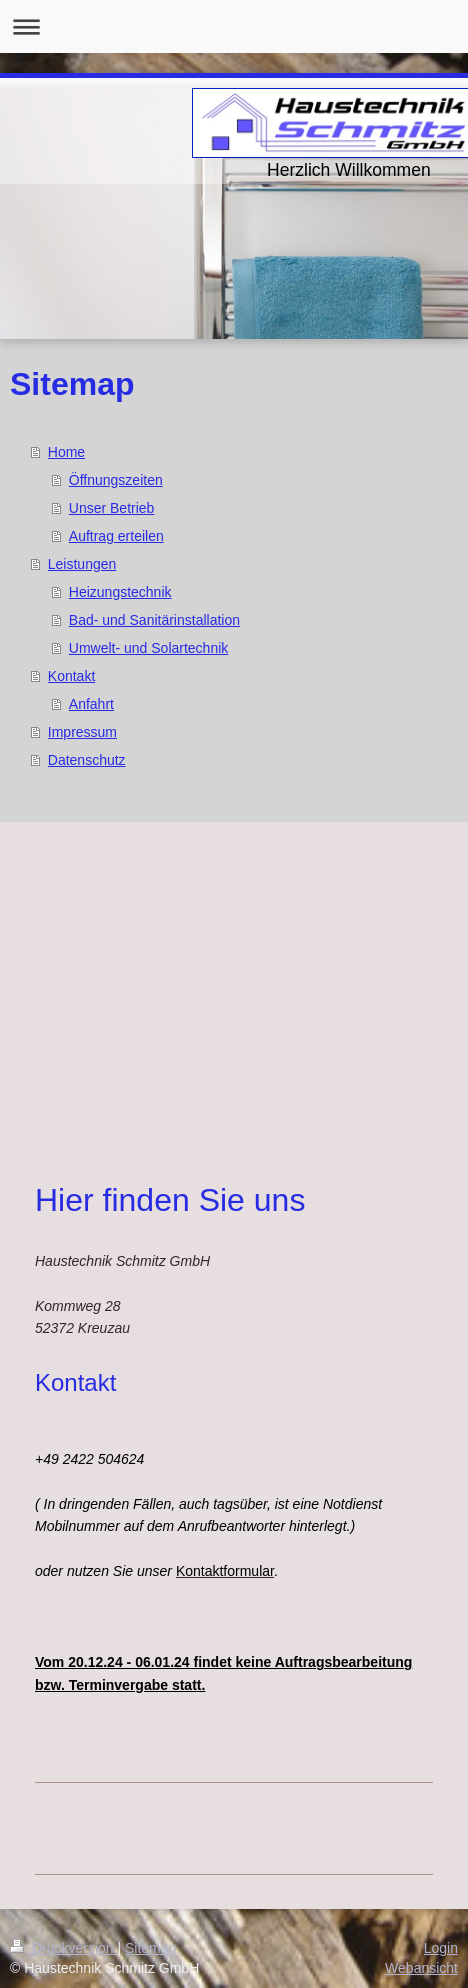 This screenshot has height=1988, width=468. What do you see at coordinates (441, 1948) in the screenshot?
I see `Login` at bounding box center [441, 1948].